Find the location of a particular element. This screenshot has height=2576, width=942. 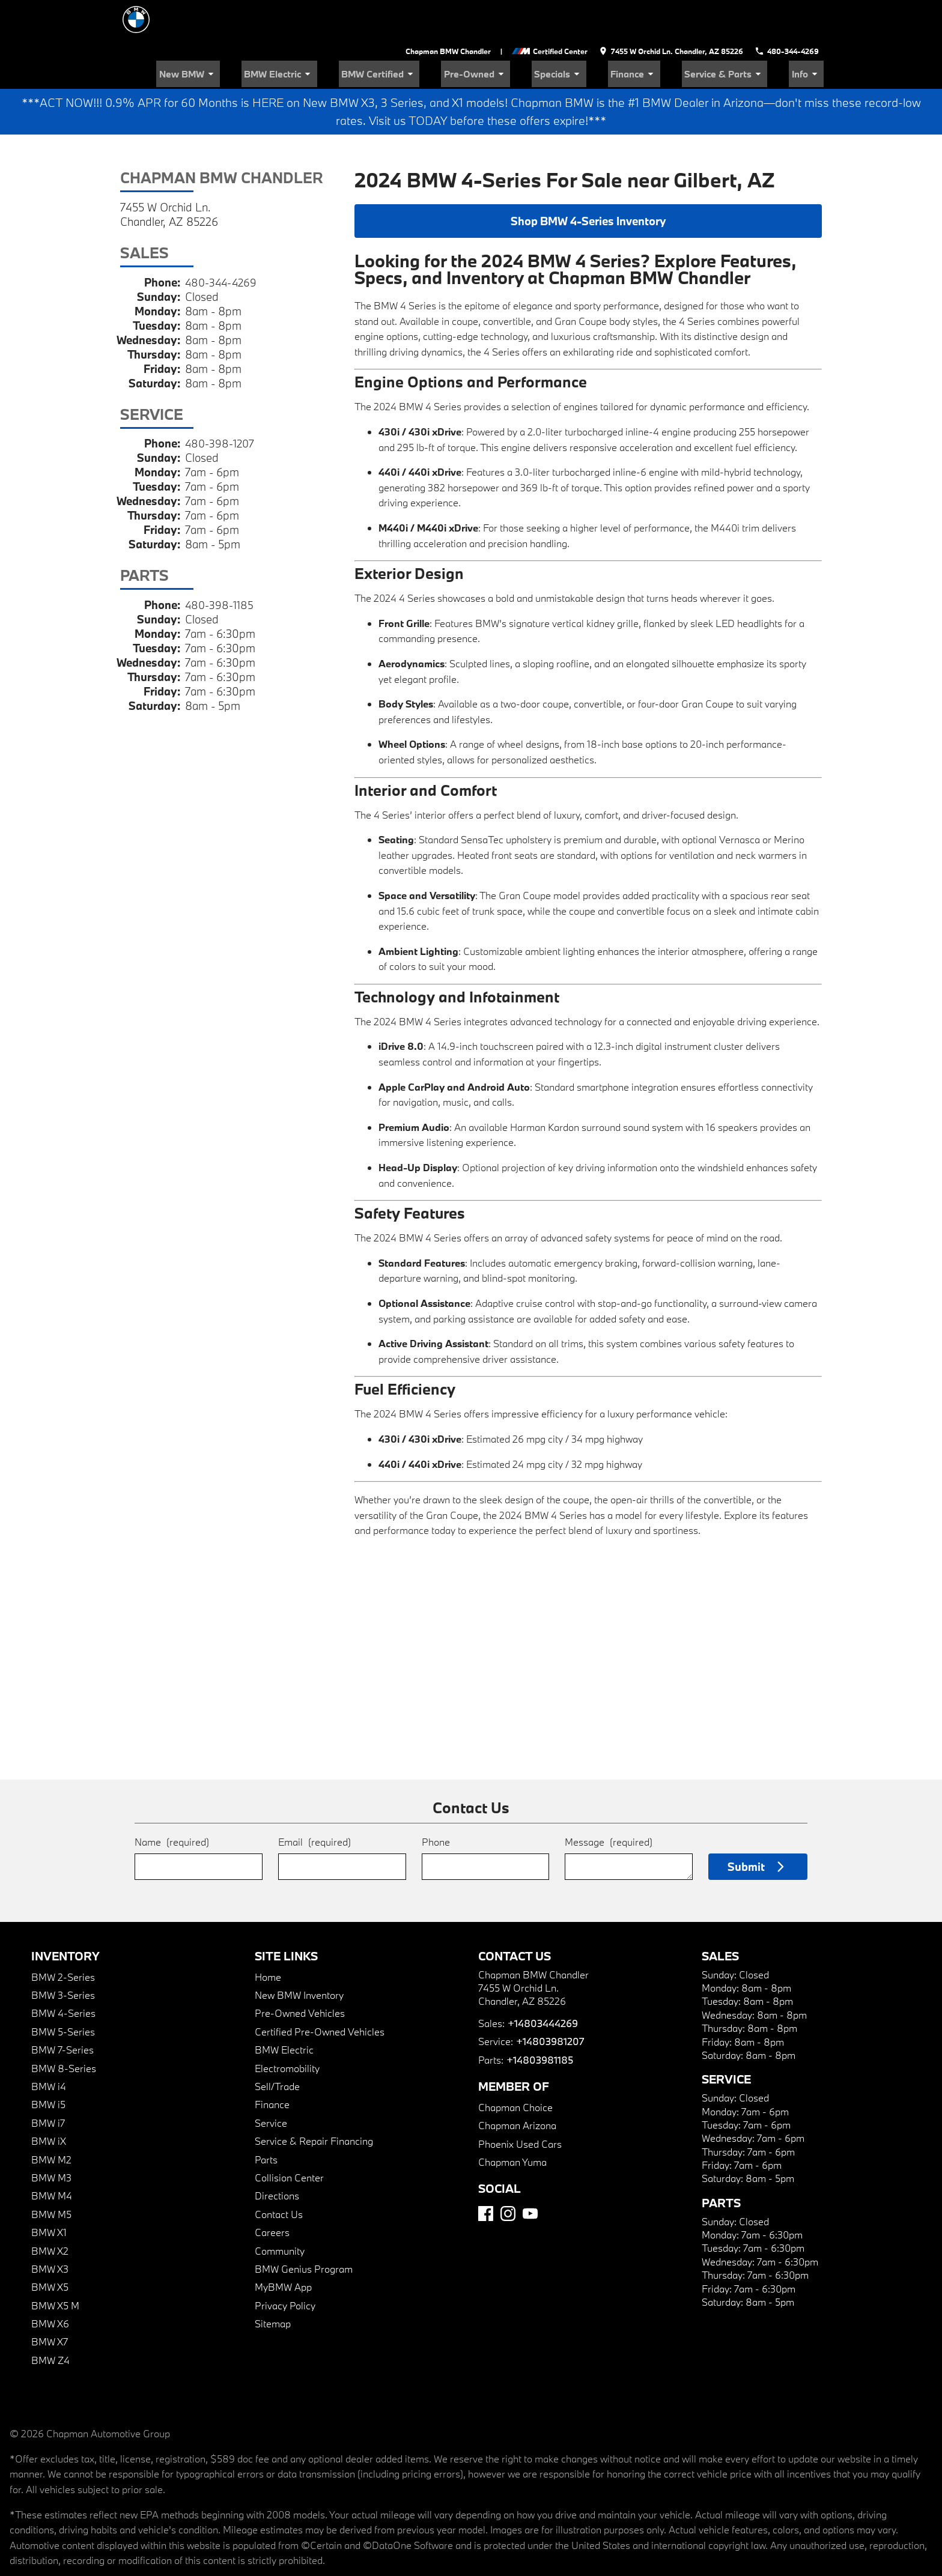

Chapman BMW Chandler is located at coordinates (453, 12).